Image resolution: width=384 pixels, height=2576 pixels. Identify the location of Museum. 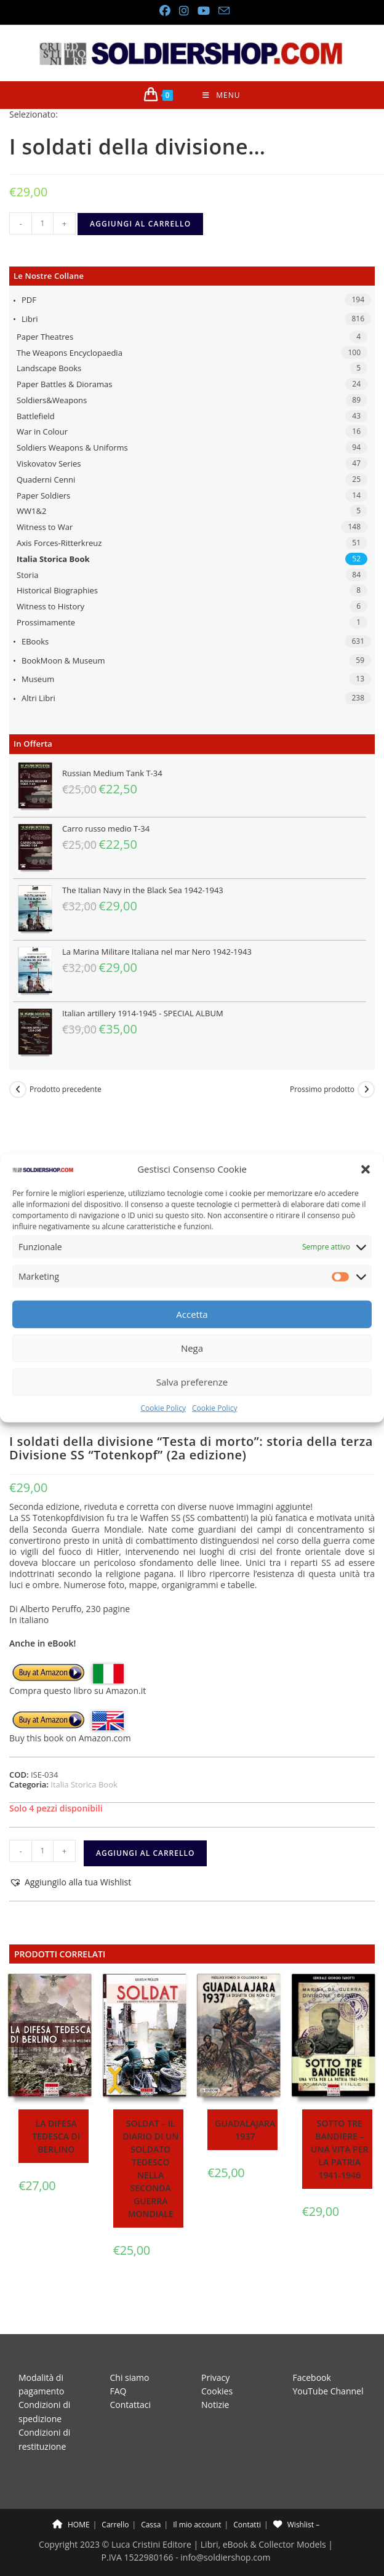
(38, 678).